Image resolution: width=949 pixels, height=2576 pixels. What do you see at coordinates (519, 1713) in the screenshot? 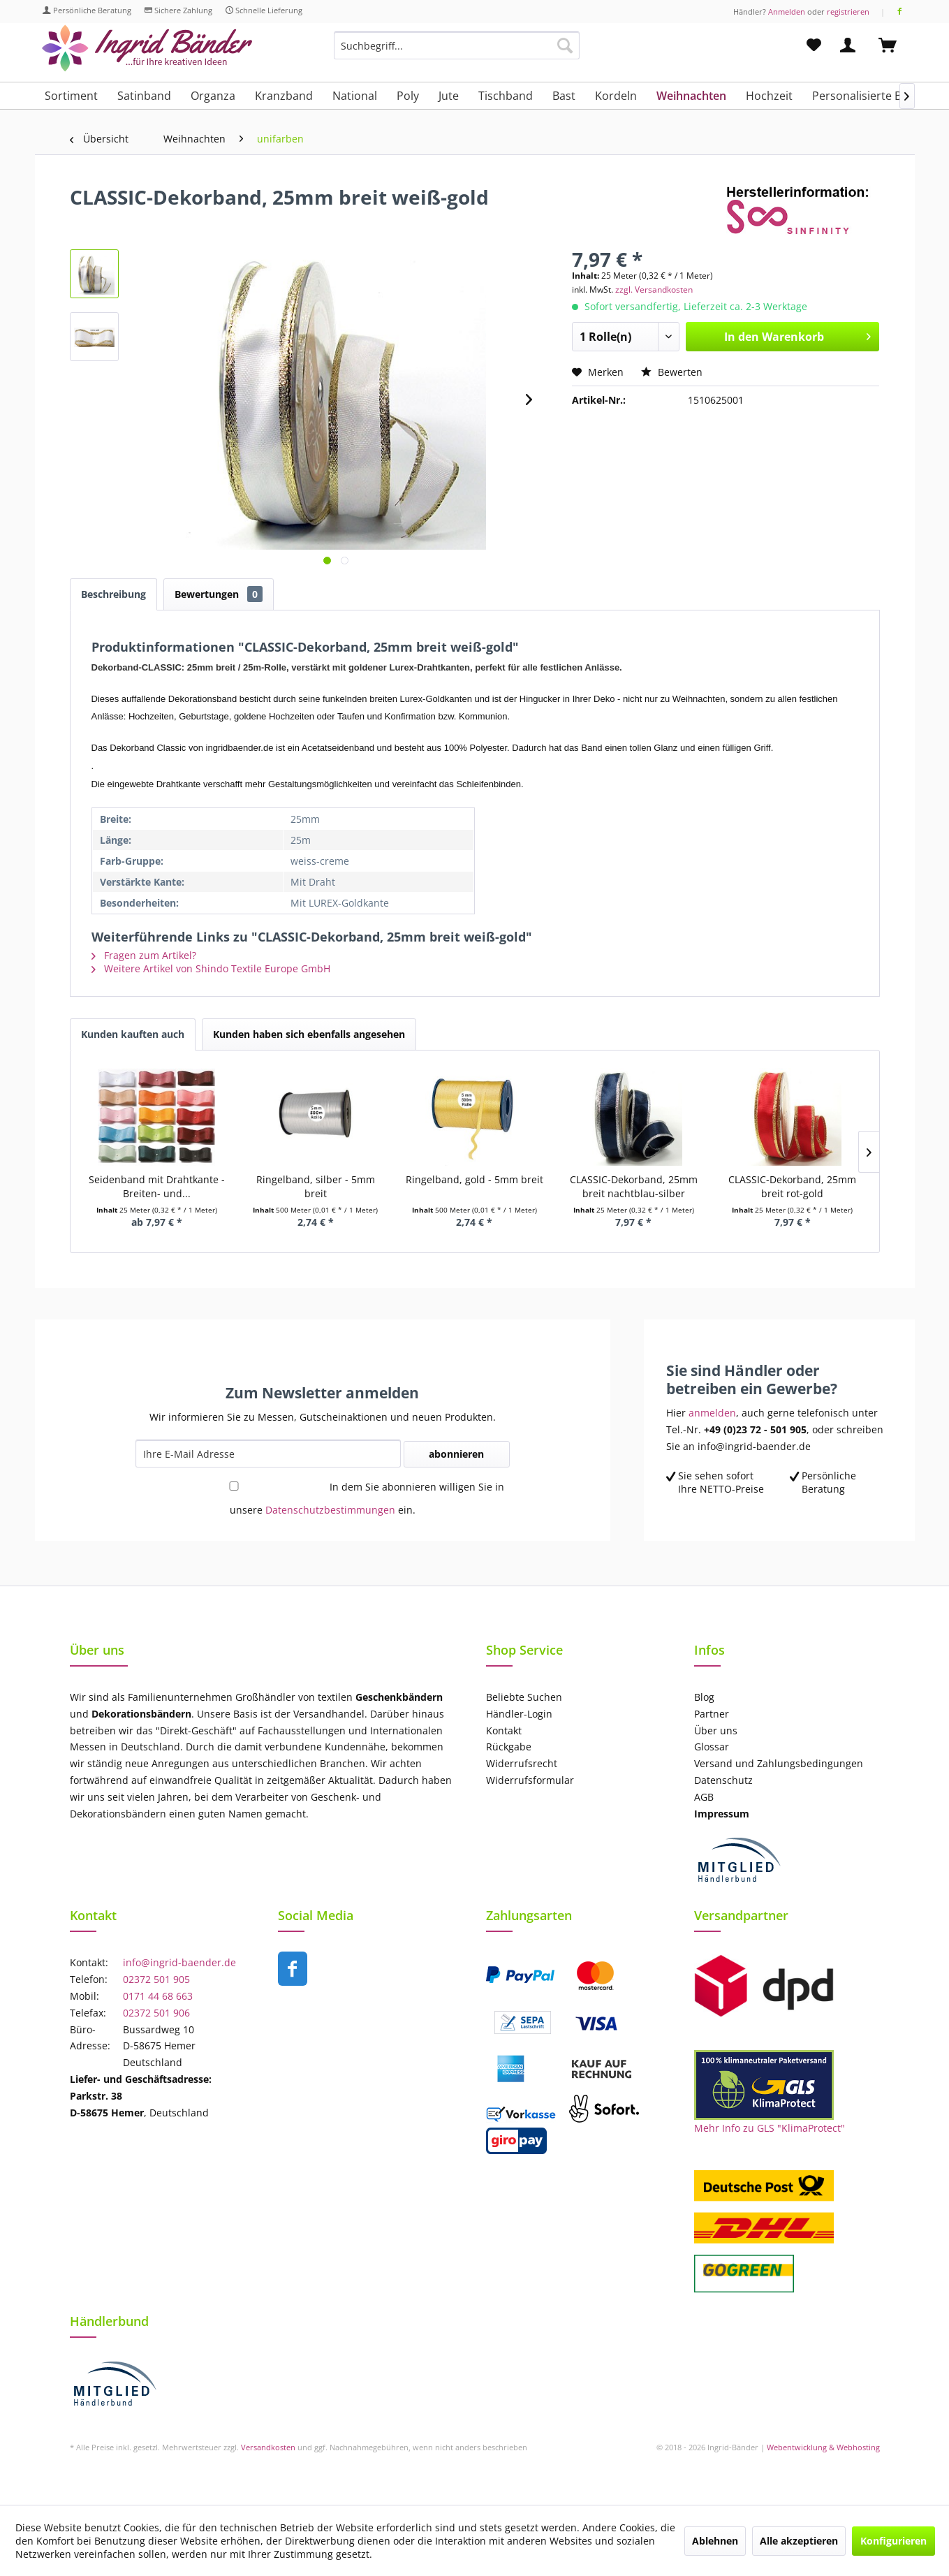
I see `Händler-Login` at bounding box center [519, 1713].